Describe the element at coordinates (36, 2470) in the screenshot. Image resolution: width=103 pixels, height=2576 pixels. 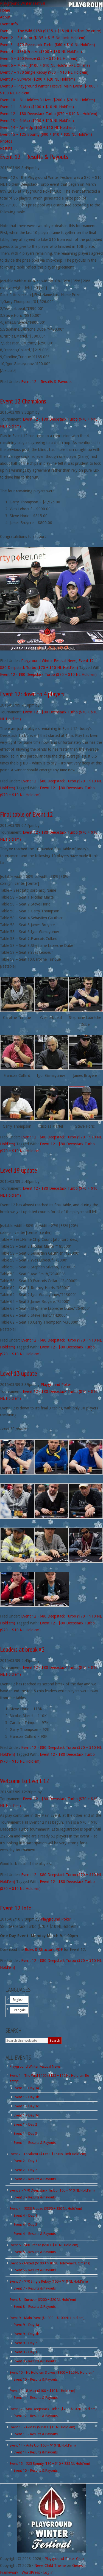
I see `Event 15 – Results & Payouts` at that location.